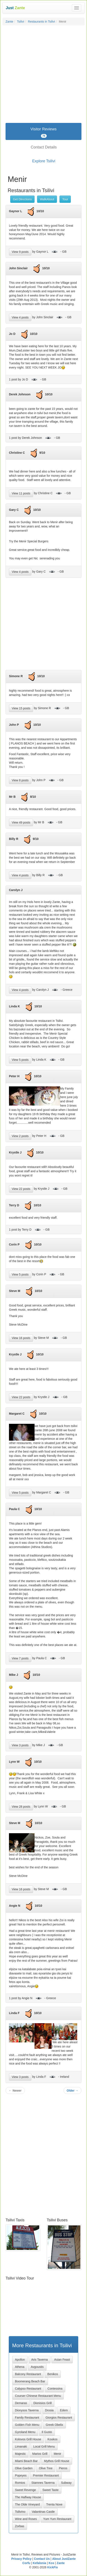  I want to click on Sweet Taste, so click(50, 2490).